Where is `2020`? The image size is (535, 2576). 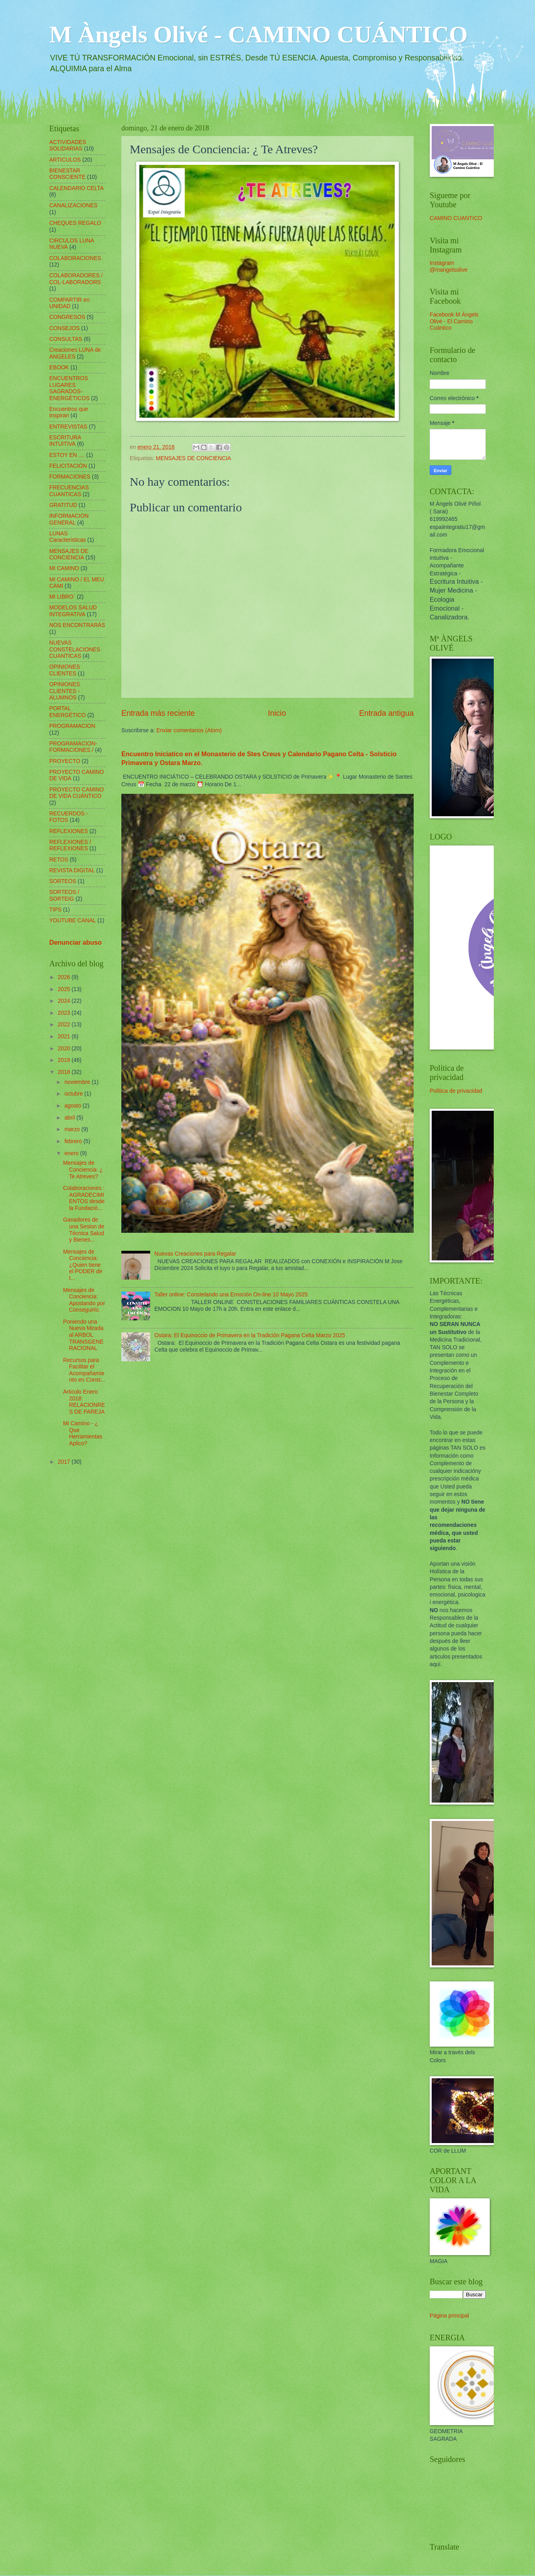 2020 is located at coordinates (65, 1049).